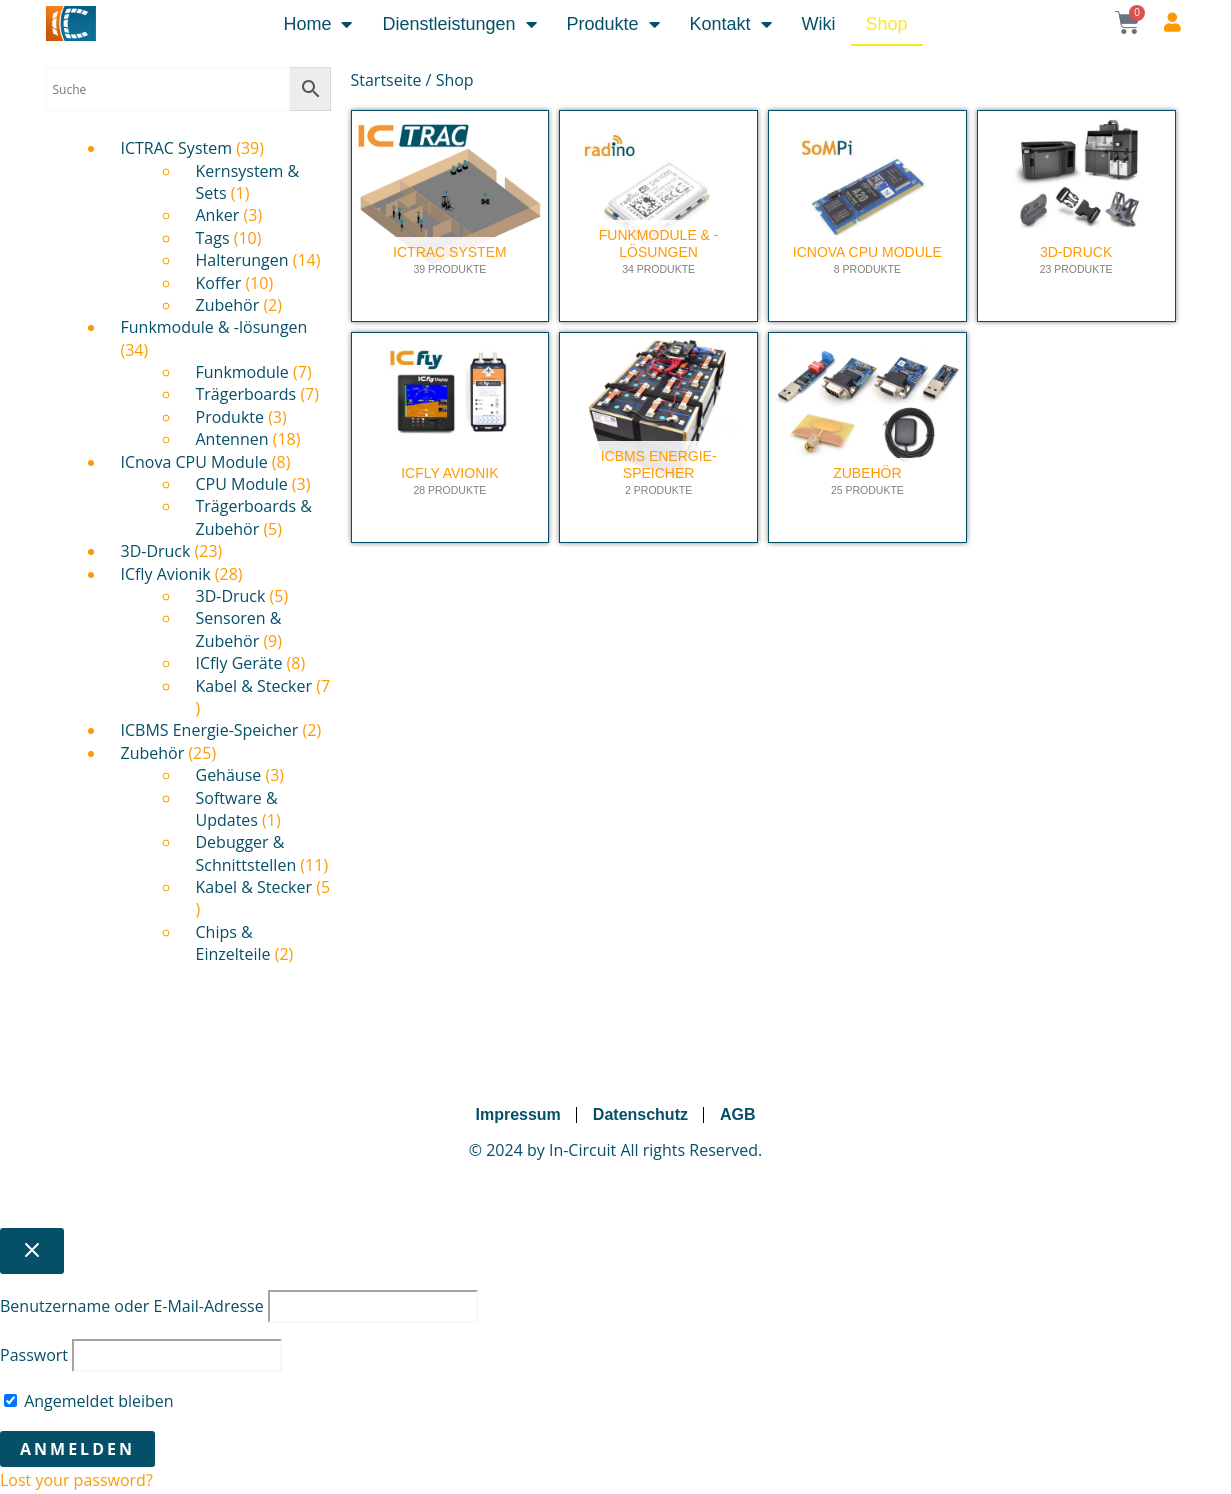  Describe the element at coordinates (867, 438) in the screenshot. I see `[Produktkategorie Zubehör besuchen]` at that location.